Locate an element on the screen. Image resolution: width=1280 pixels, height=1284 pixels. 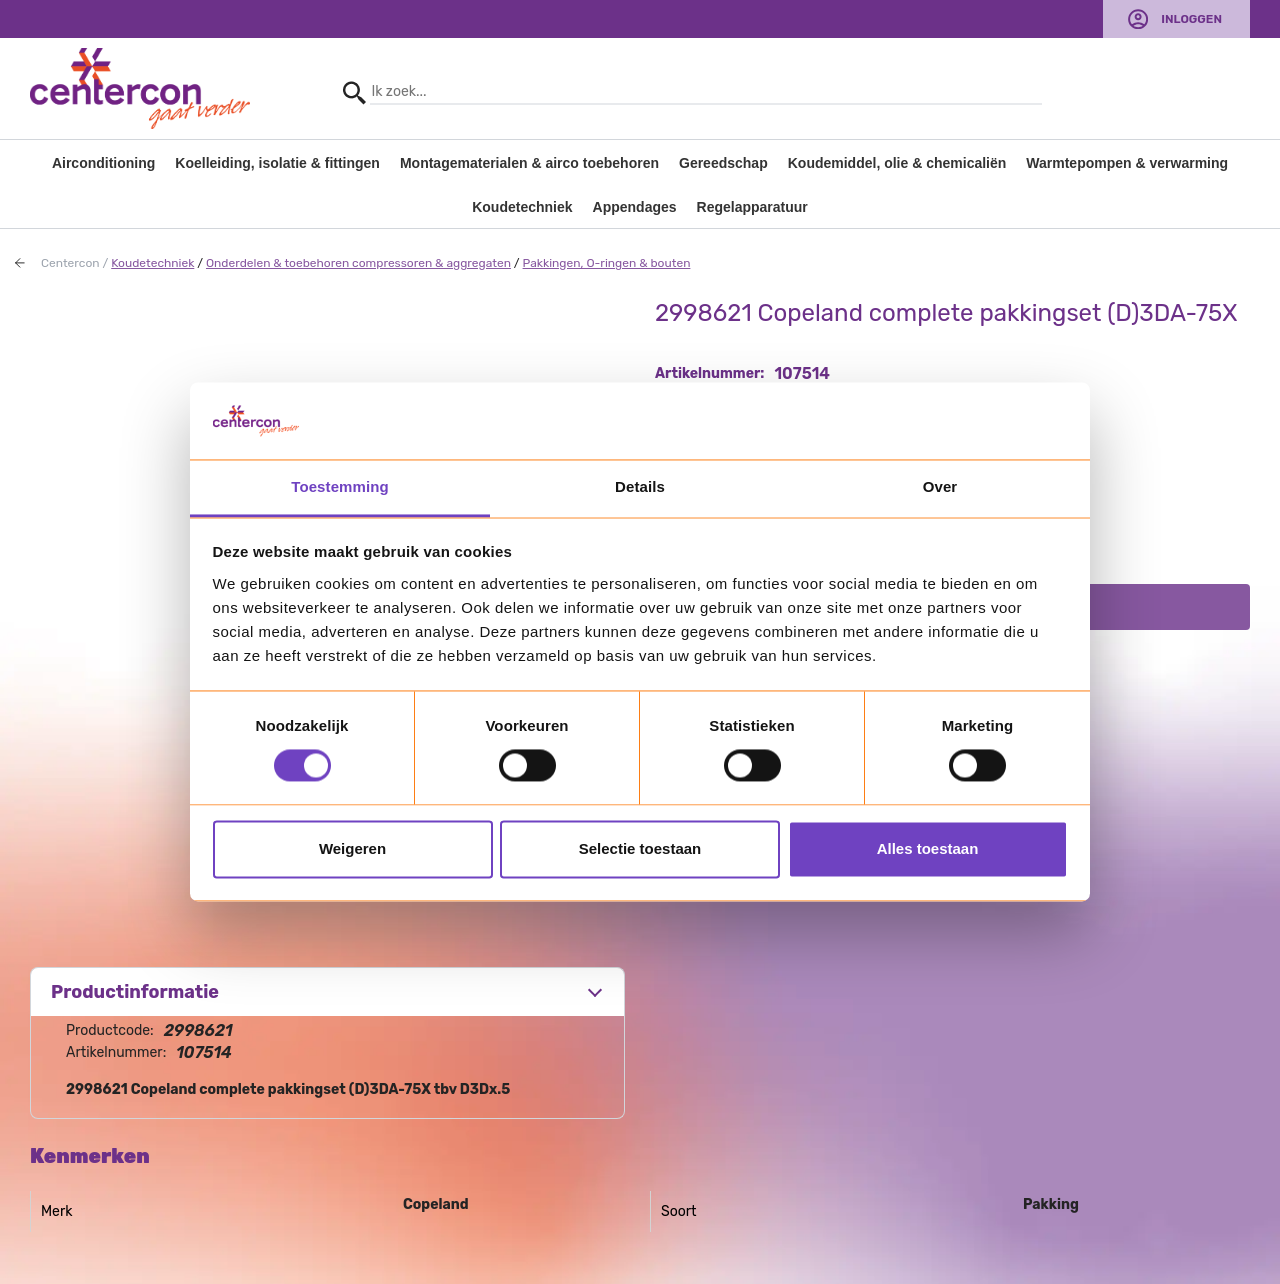
Inloggen is located at coordinates (1191, 19).